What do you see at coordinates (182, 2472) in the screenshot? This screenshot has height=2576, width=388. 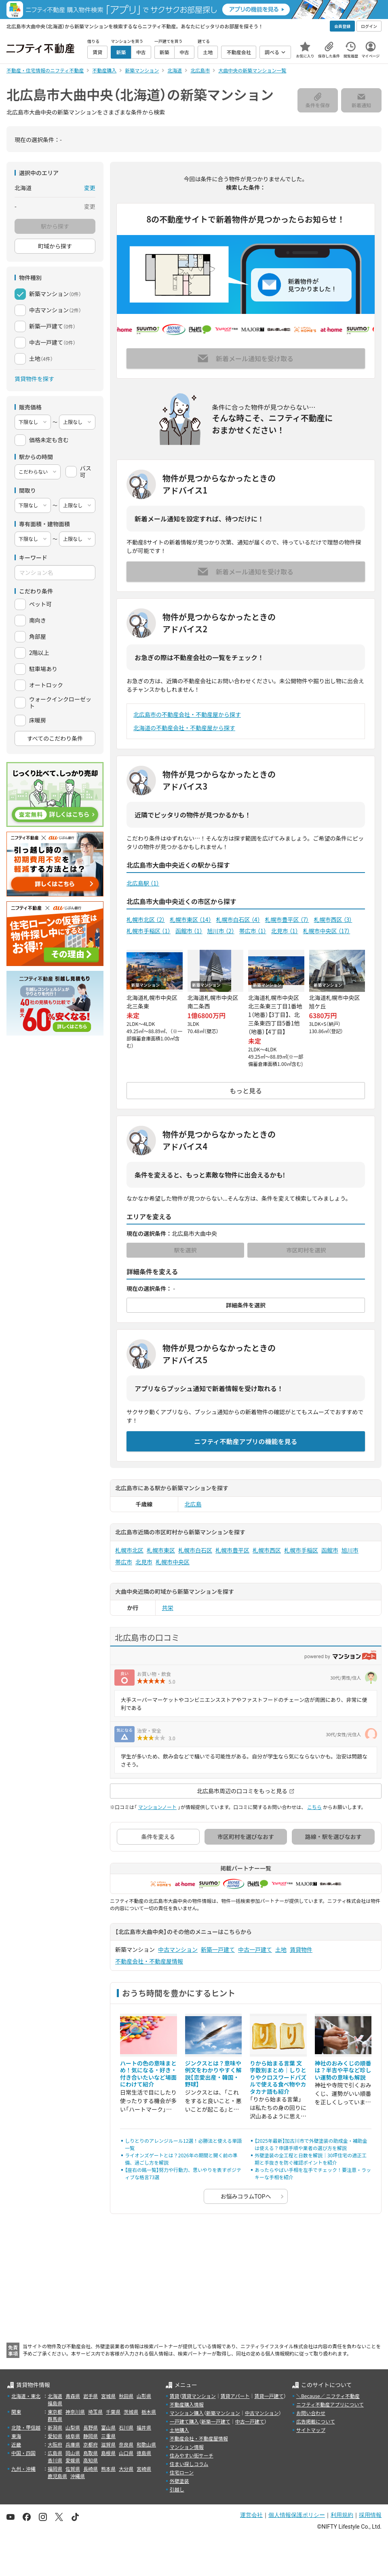 I see `住宅ローン` at bounding box center [182, 2472].